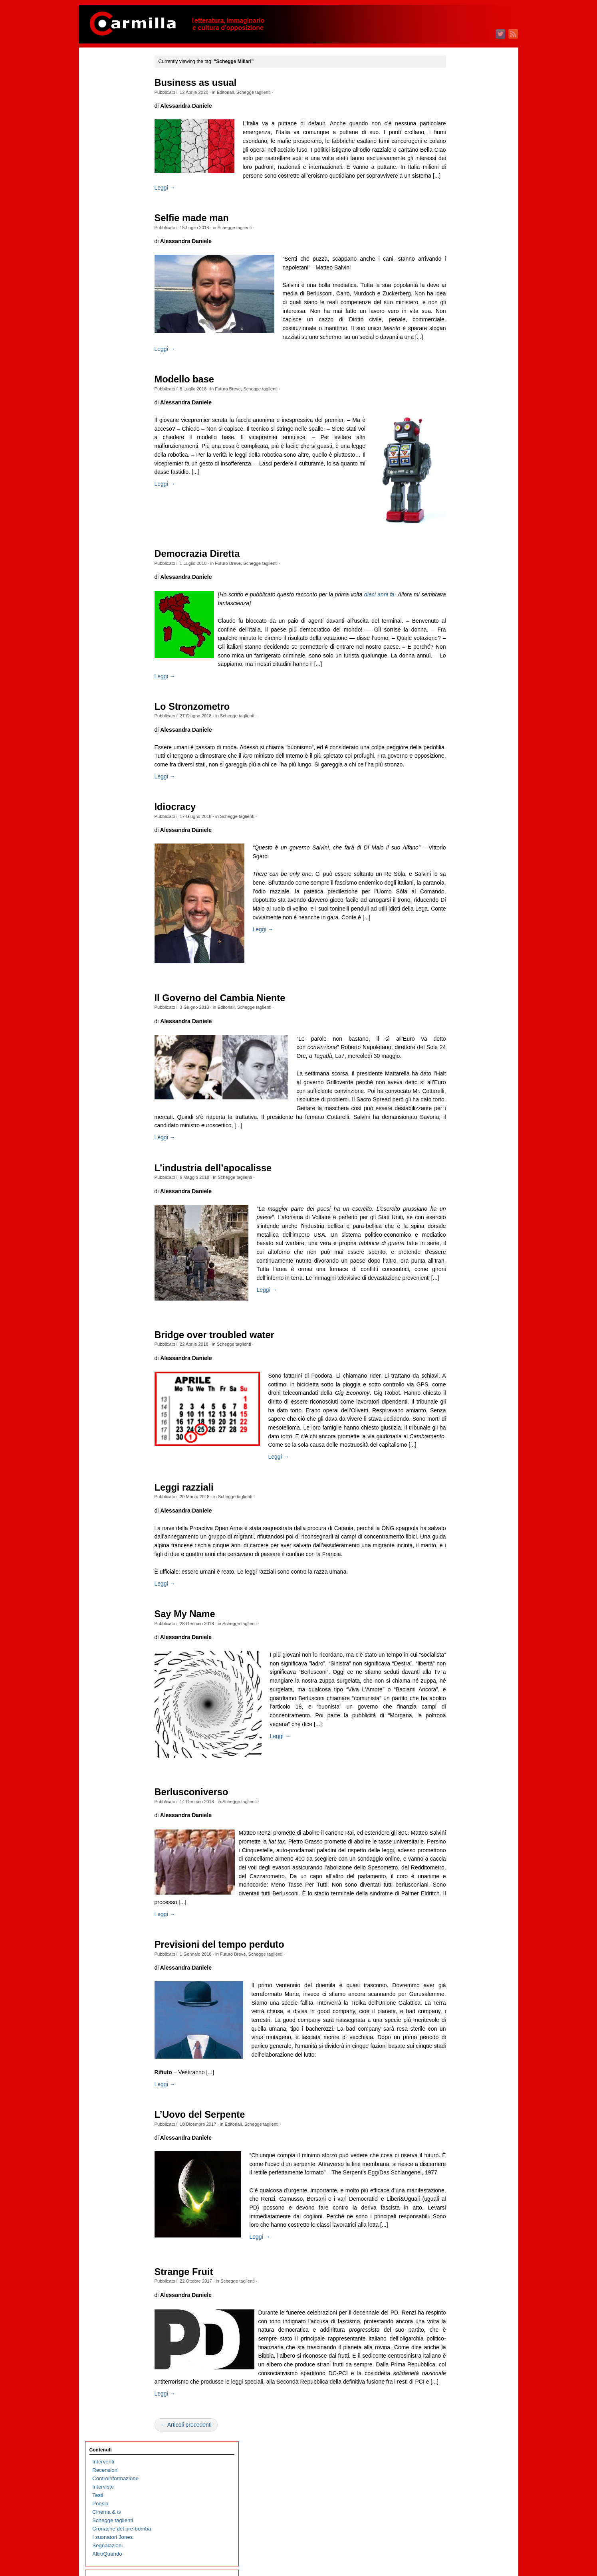  I want to click on dicembre 2006, so click(459, 2100).